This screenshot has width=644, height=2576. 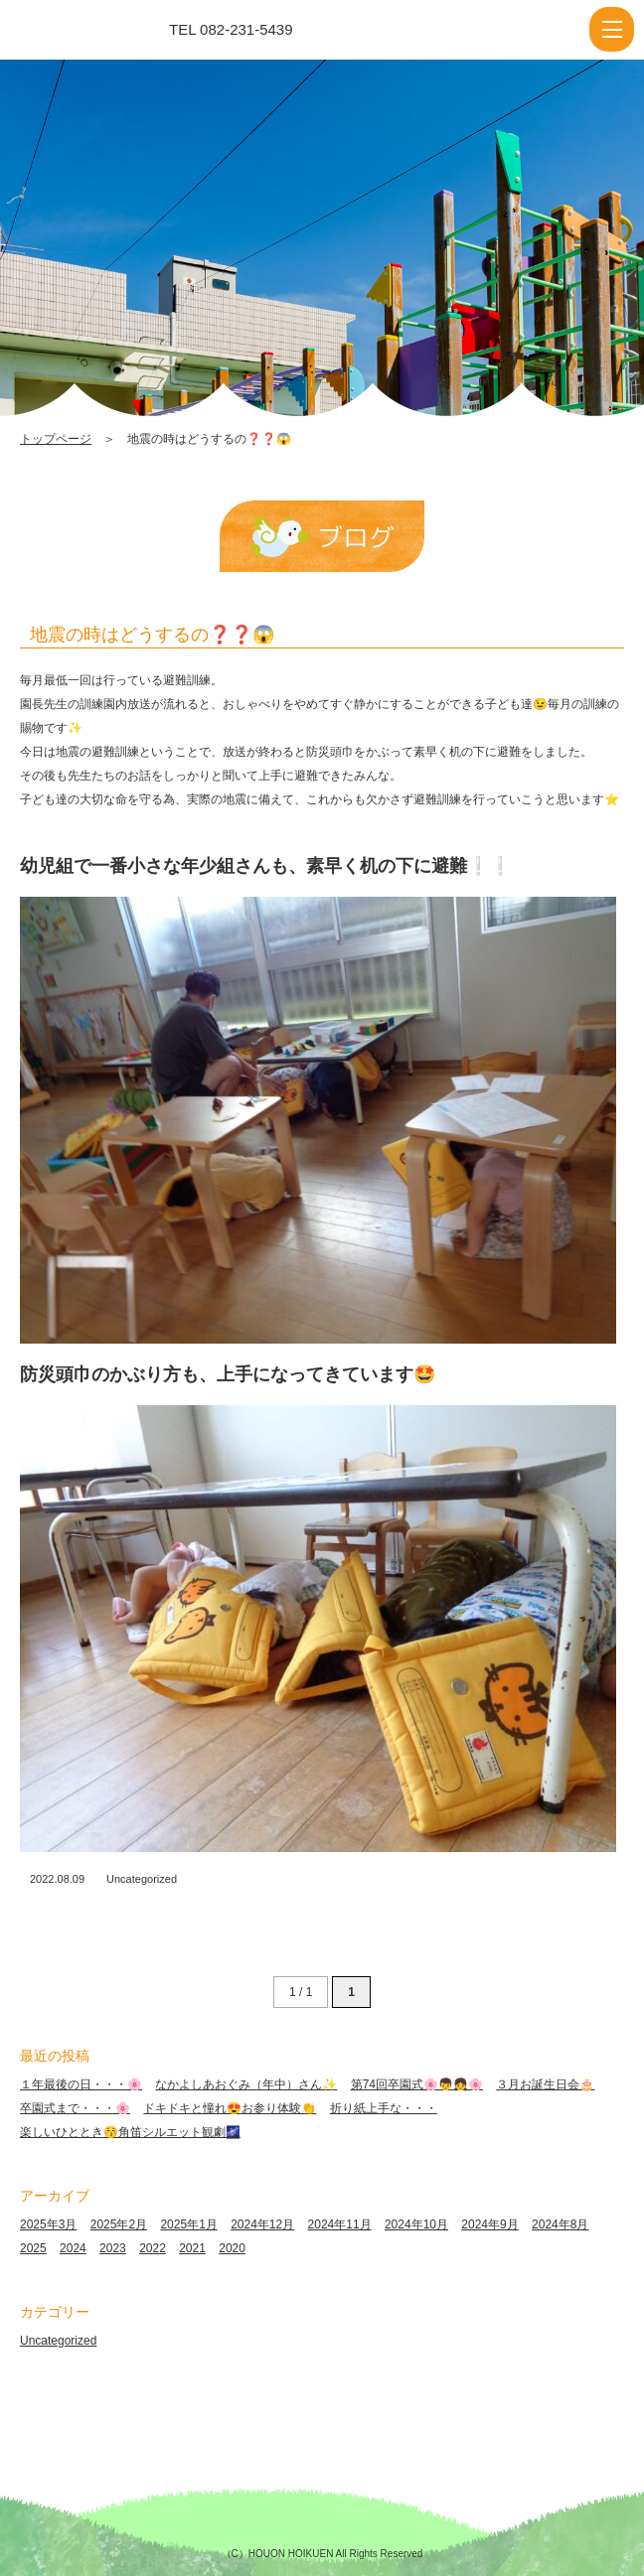 What do you see at coordinates (130, 2132) in the screenshot?
I see `楽しいひととき😚角笛シルエット観劇🌌` at bounding box center [130, 2132].